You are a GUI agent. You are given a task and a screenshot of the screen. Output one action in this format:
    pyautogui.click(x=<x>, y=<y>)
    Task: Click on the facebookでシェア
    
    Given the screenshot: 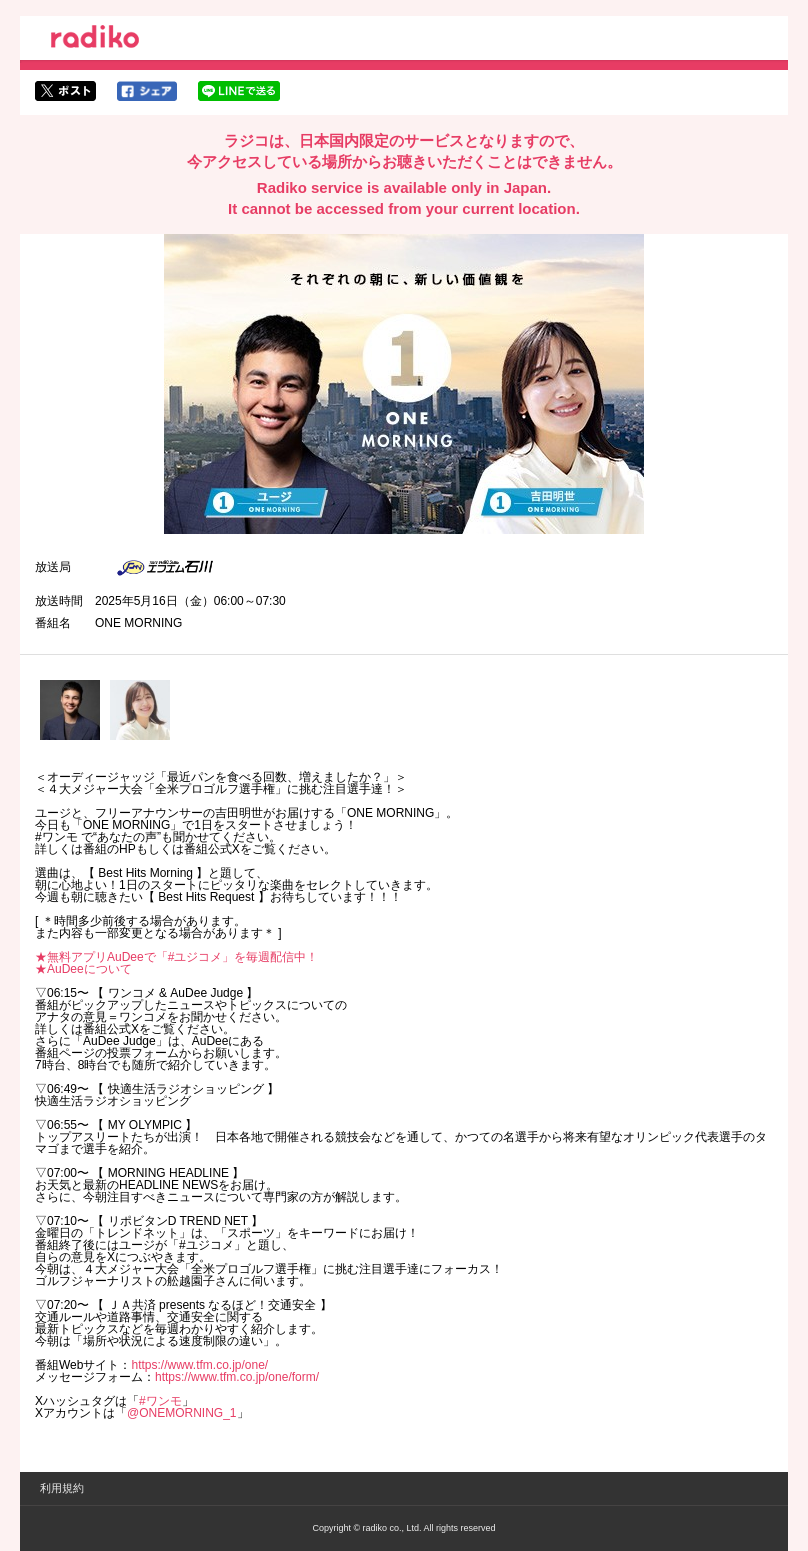 What is the action you would take?
    pyautogui.click(x=147, y=91)
    